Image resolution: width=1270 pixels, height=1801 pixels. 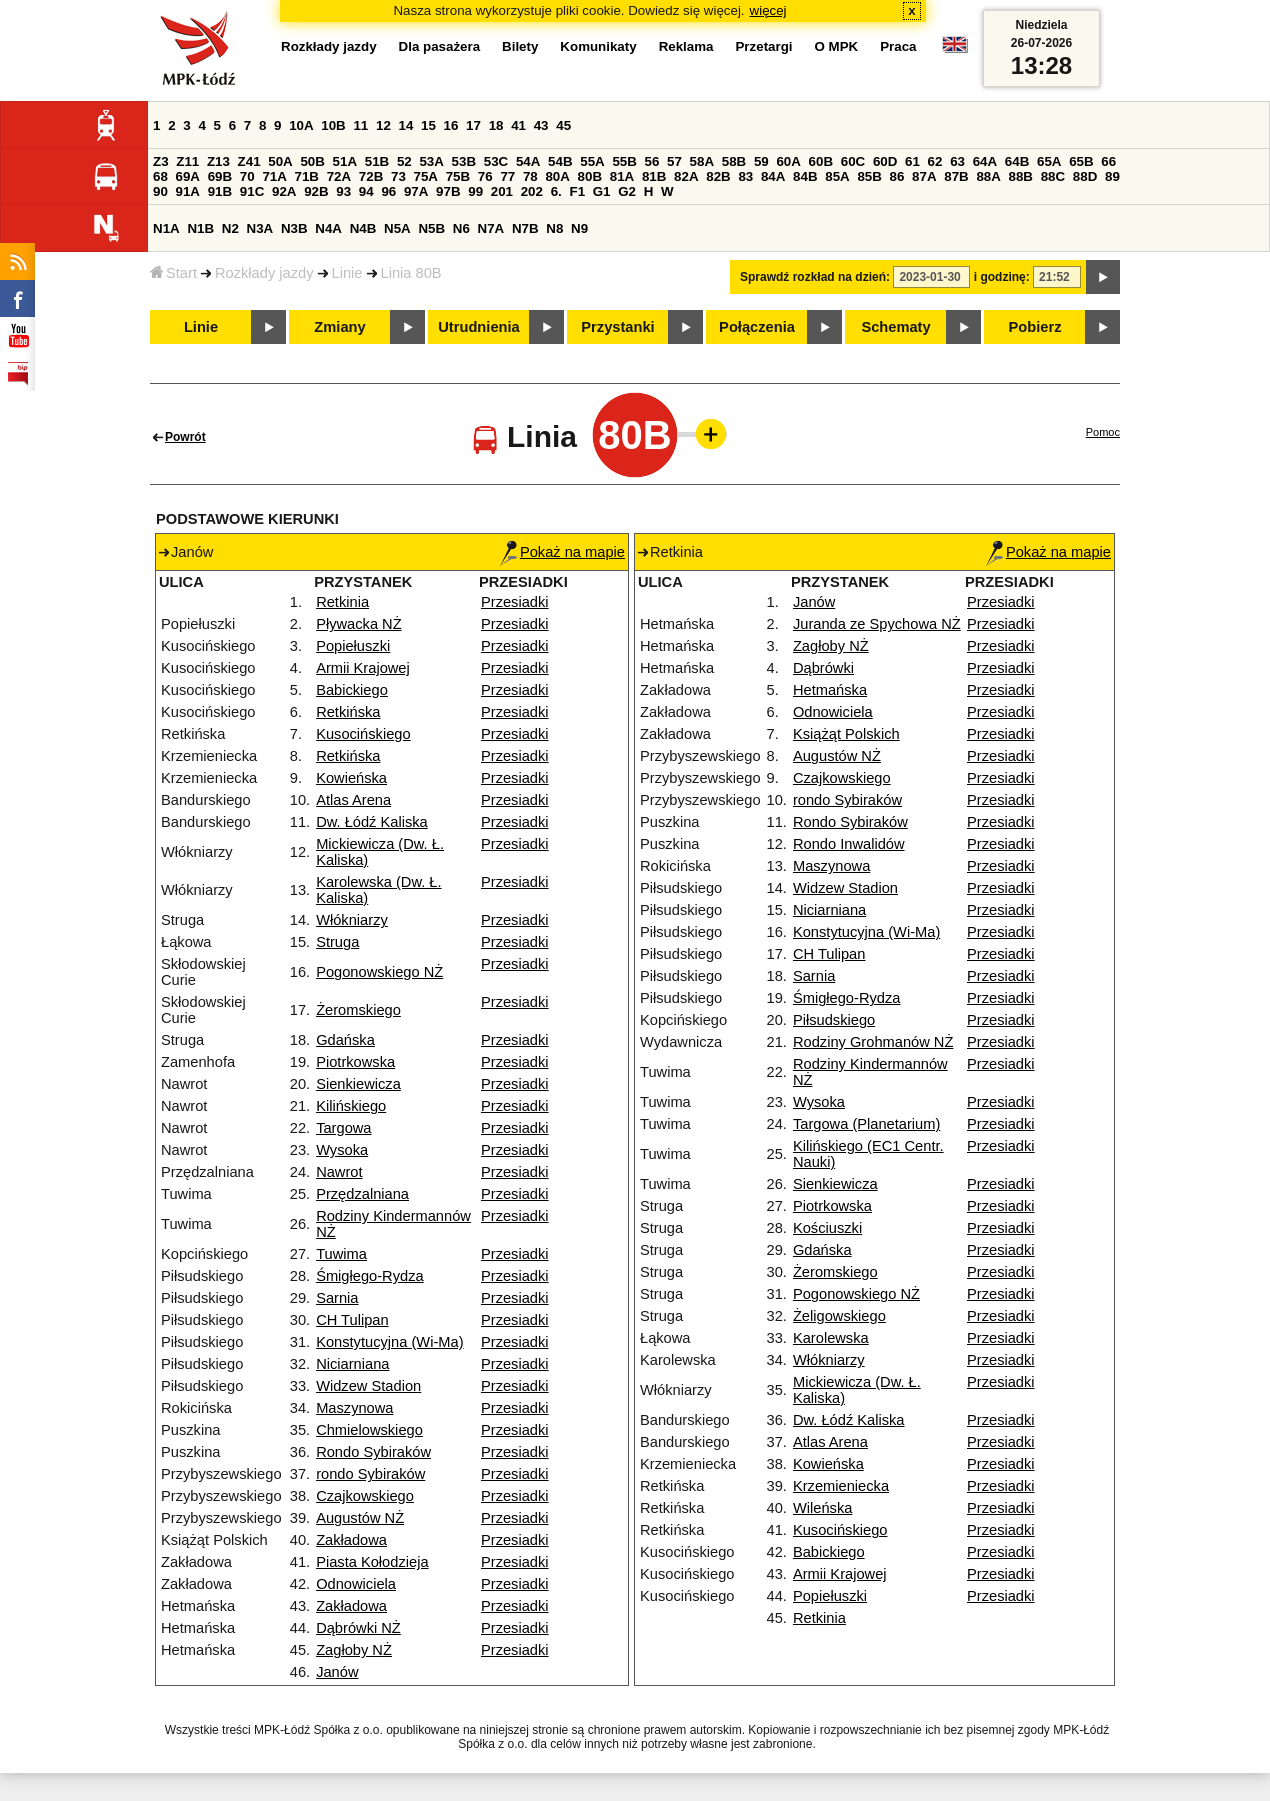 What do you see at coordinates (355, 1062) in the screenshot?
I see `Piotrkowska` at bounding box center [355, 1062].